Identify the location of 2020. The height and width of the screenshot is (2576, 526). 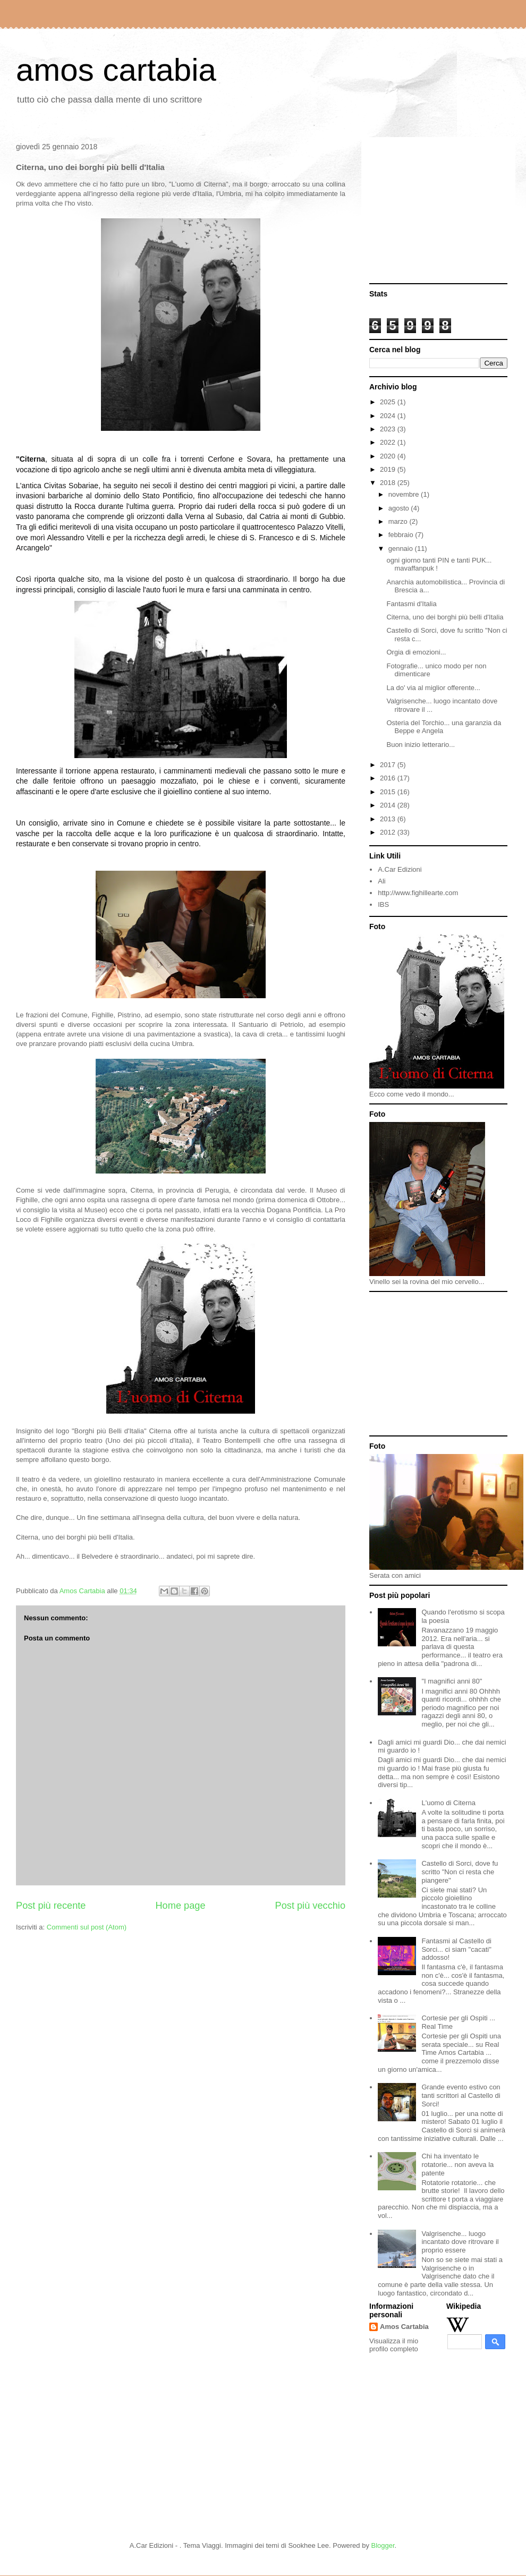
(388, 456).